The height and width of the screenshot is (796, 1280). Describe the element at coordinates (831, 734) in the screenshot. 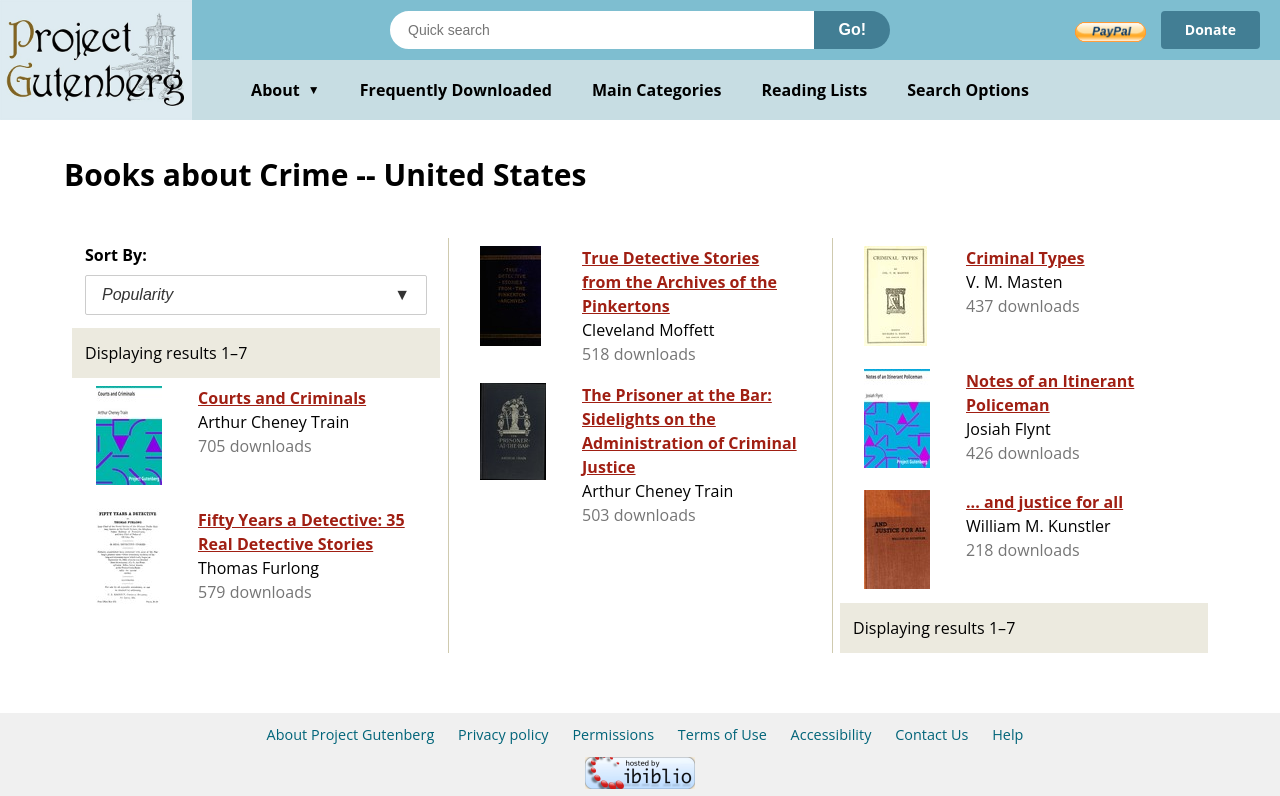

I see `Accessibility` at that location.